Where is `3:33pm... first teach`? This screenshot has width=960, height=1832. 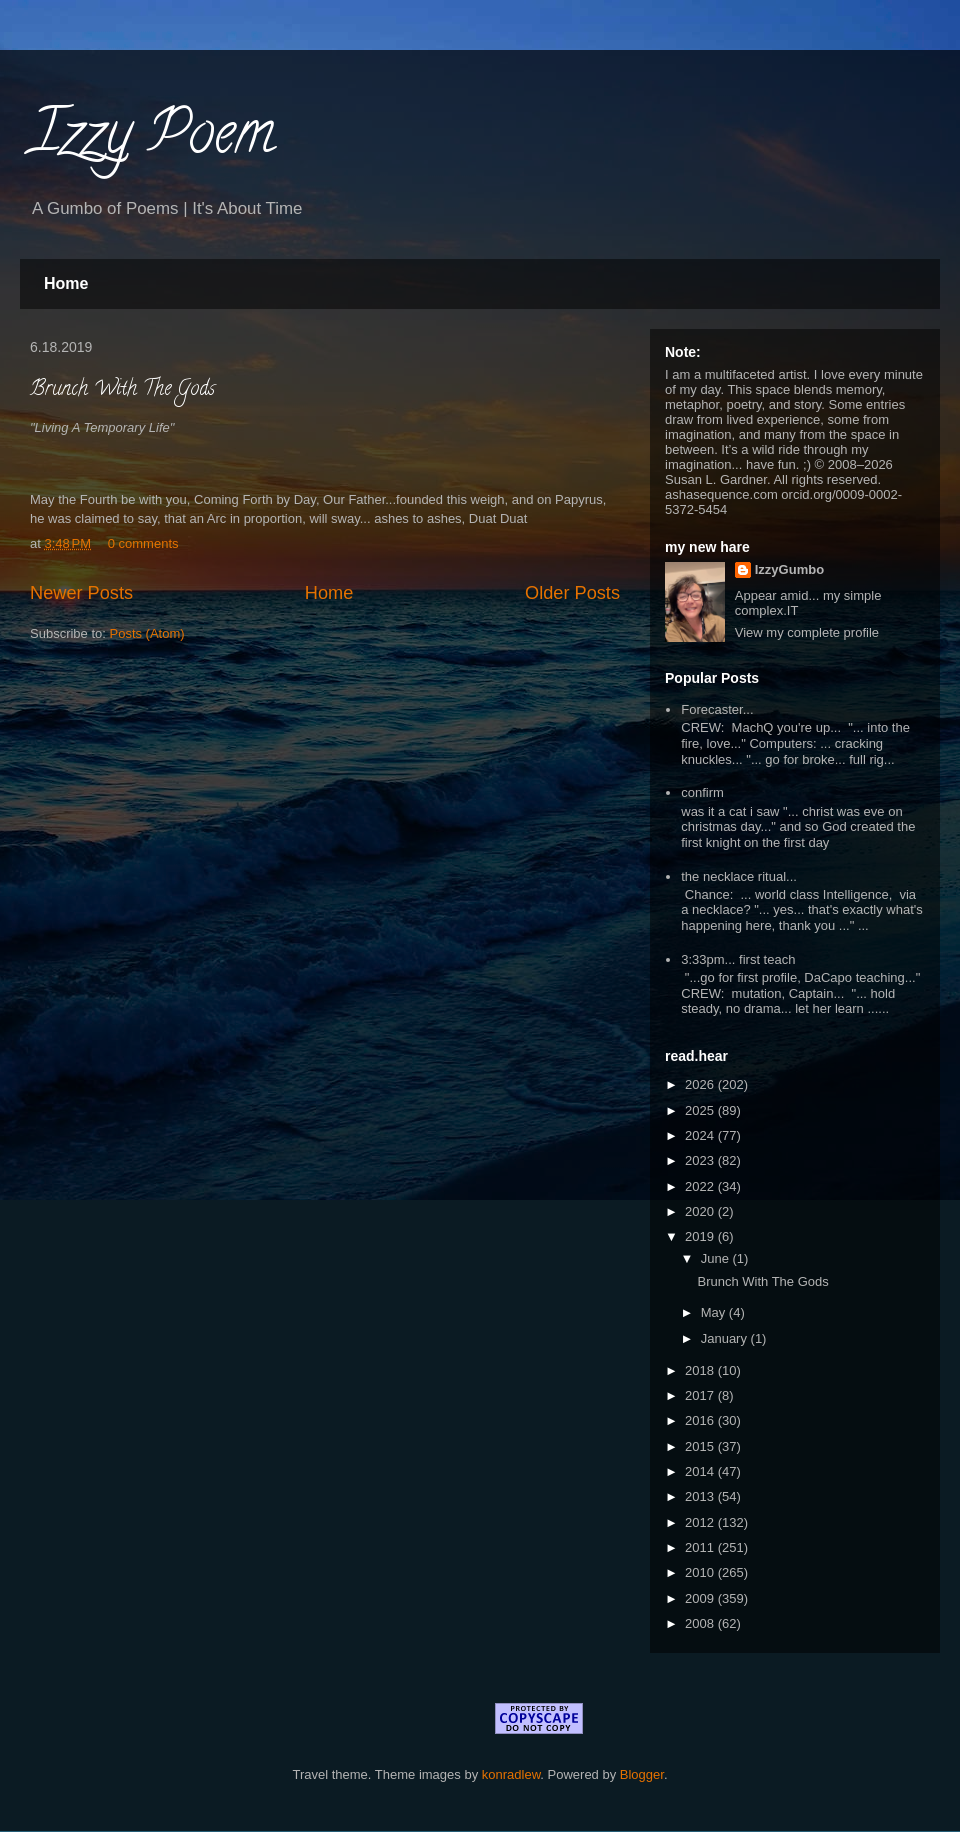
3:33pm... first teach is located at coordinates (738, 959).